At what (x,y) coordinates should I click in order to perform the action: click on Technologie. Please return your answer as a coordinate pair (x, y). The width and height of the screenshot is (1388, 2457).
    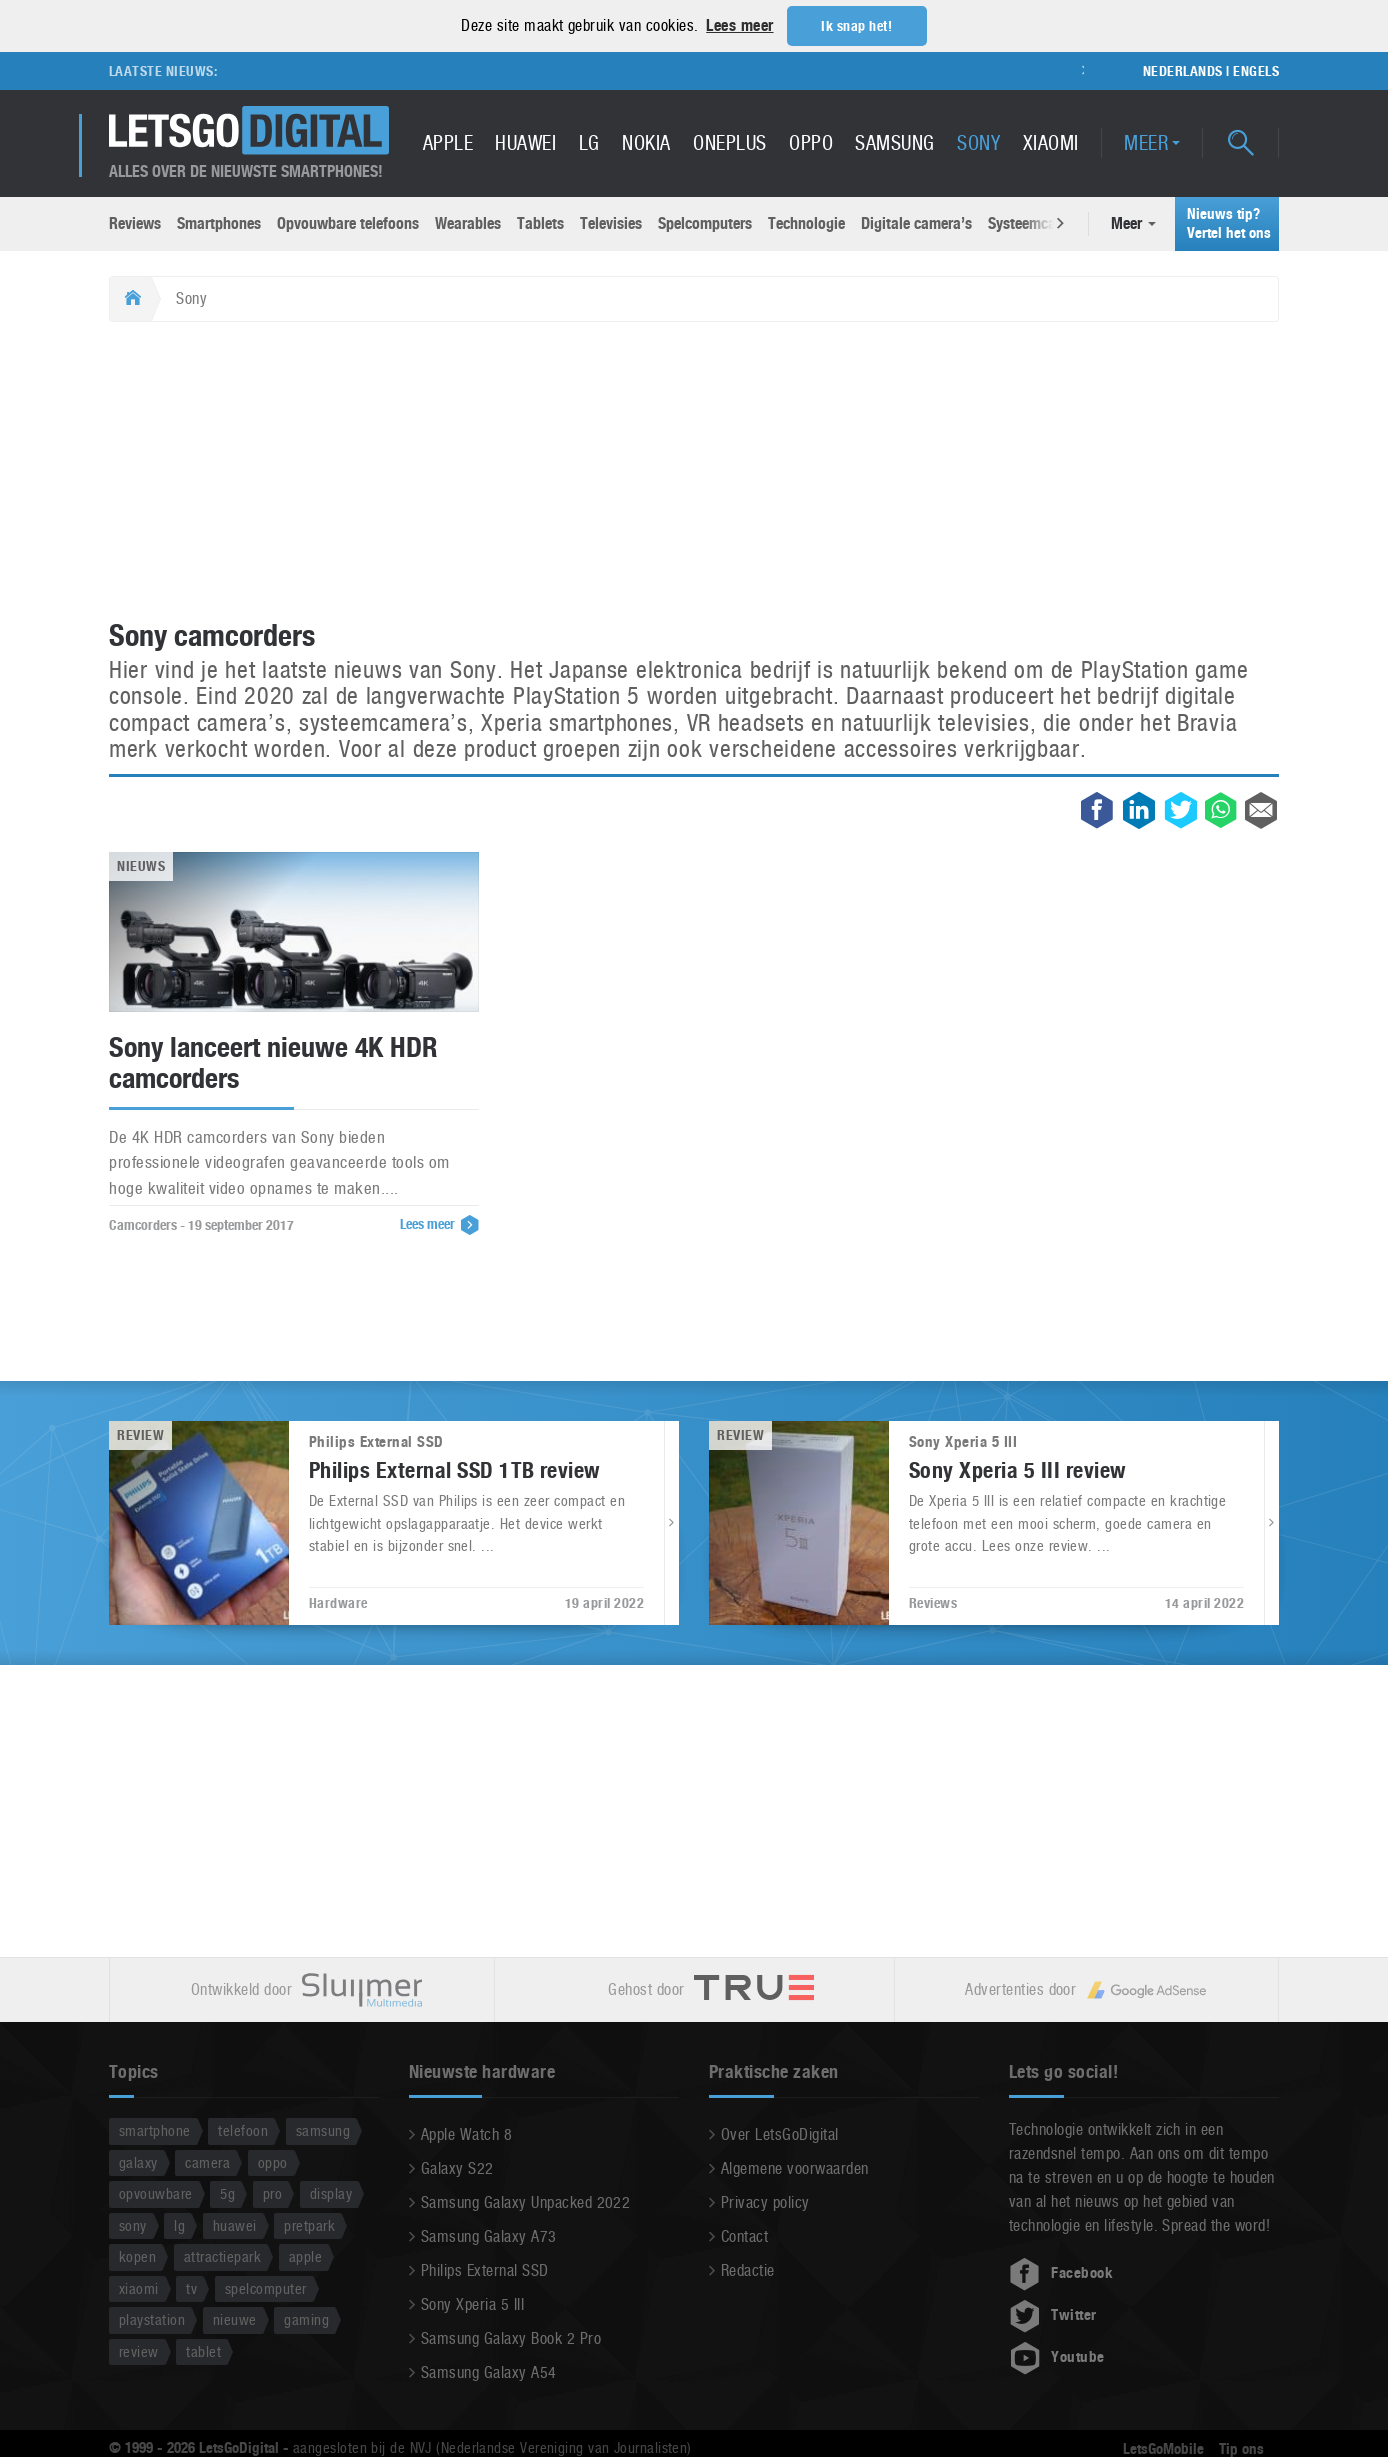
    Looking at the image, I should click on (806, 222).